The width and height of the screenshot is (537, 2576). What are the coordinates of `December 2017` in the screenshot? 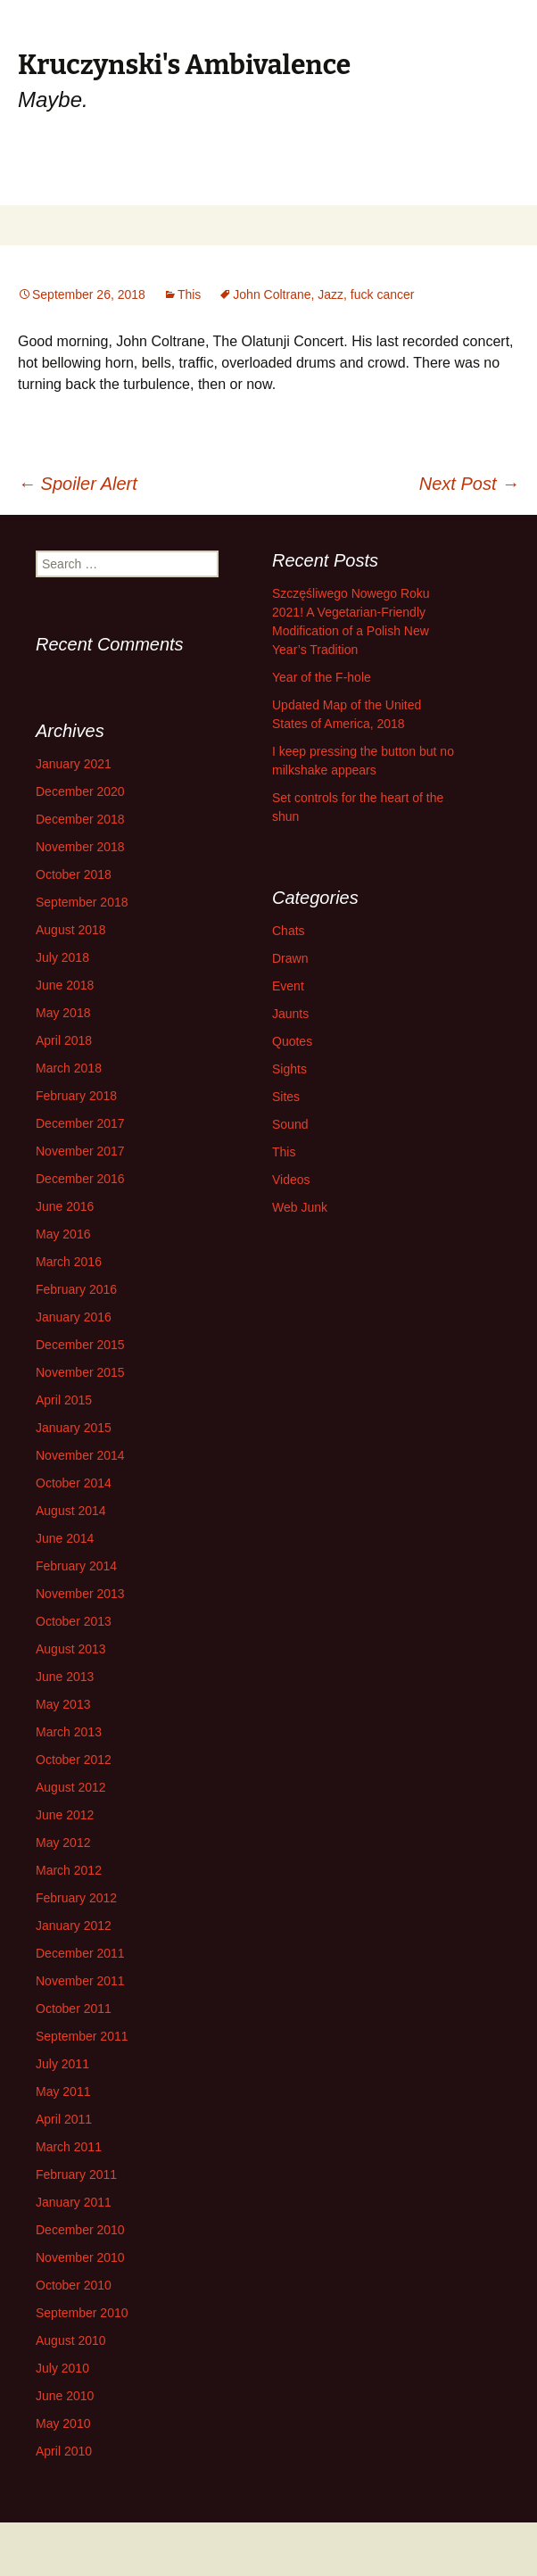 It's located at (80, 1123).